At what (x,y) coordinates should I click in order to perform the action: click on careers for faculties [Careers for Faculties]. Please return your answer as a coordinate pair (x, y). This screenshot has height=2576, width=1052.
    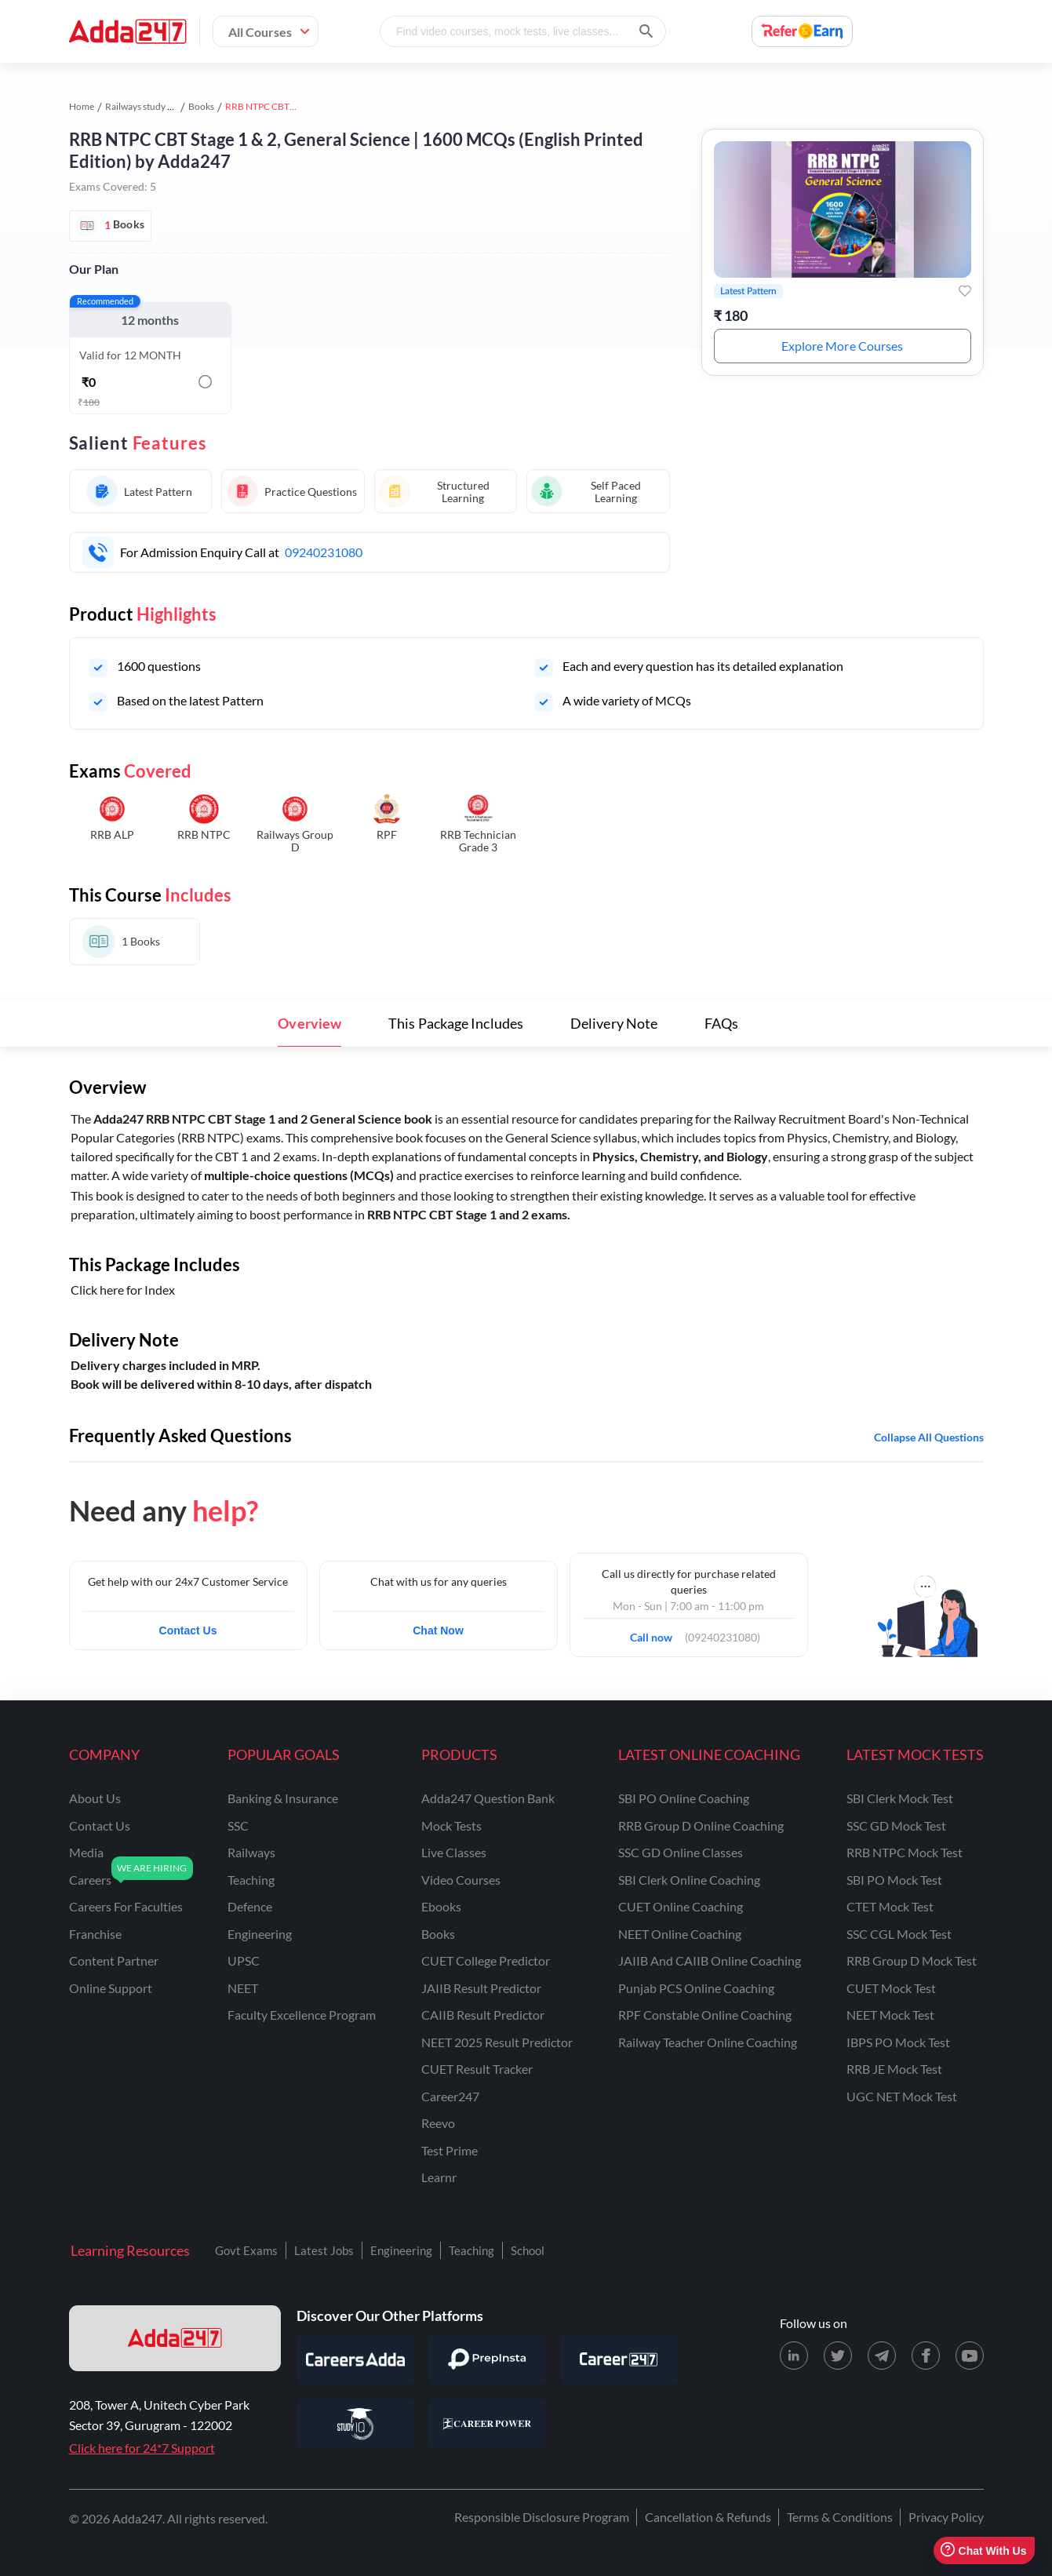
    Looking at the image, I should click on (126, 1906).